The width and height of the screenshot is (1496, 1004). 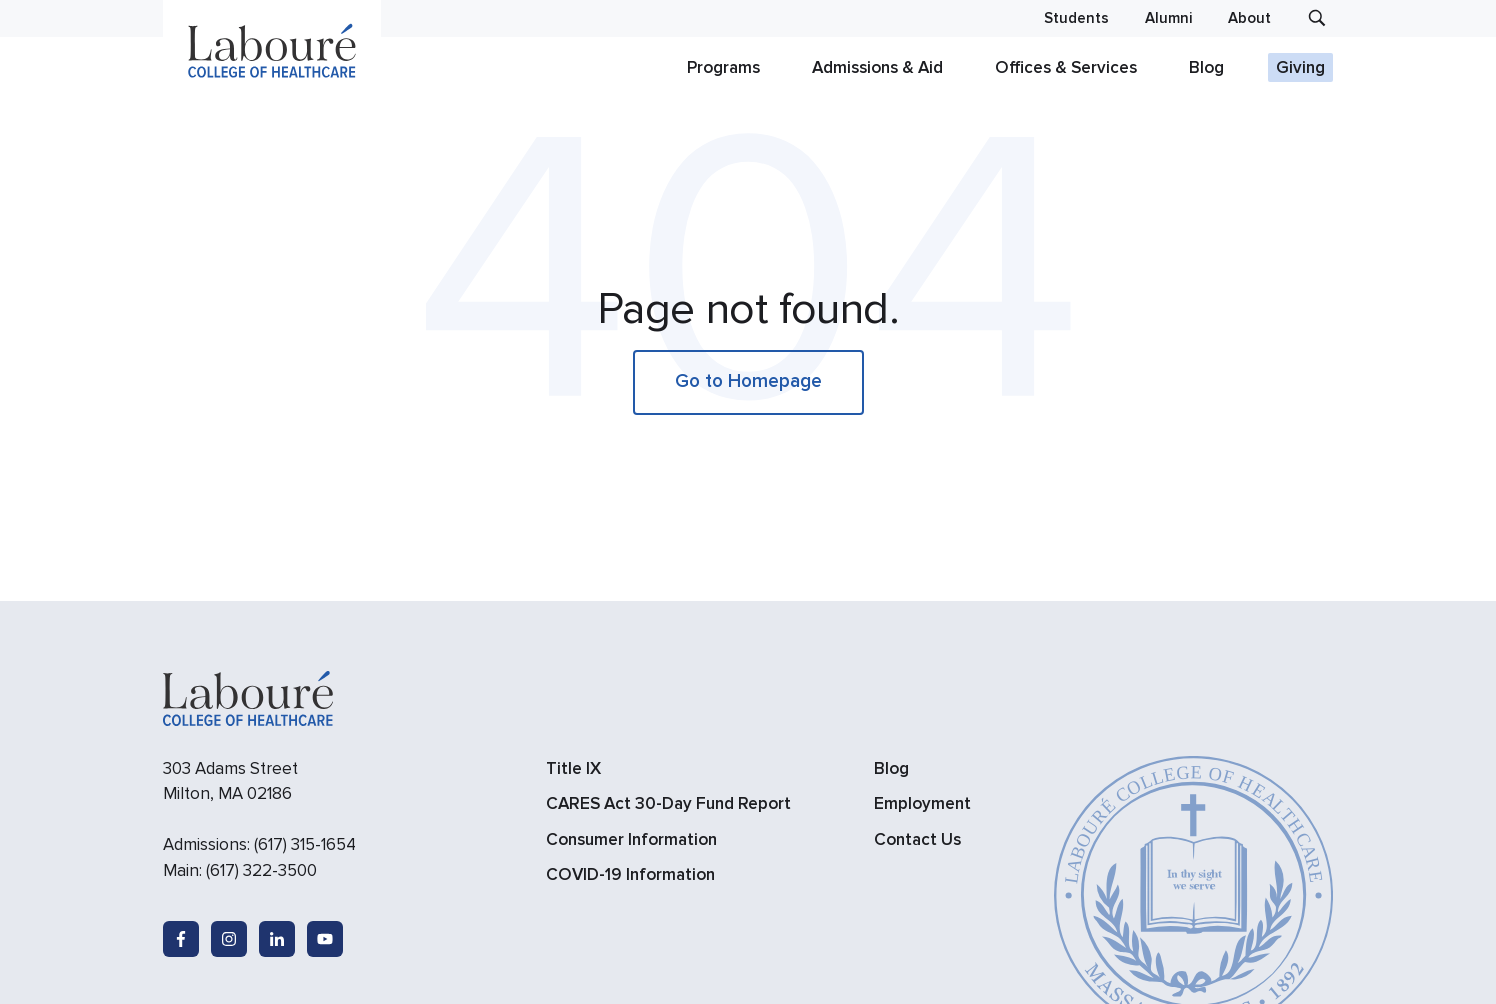 What do you see at coordinates (1249, 18) in the screenshot?
I see `About` at bounding box center [1249, 18].